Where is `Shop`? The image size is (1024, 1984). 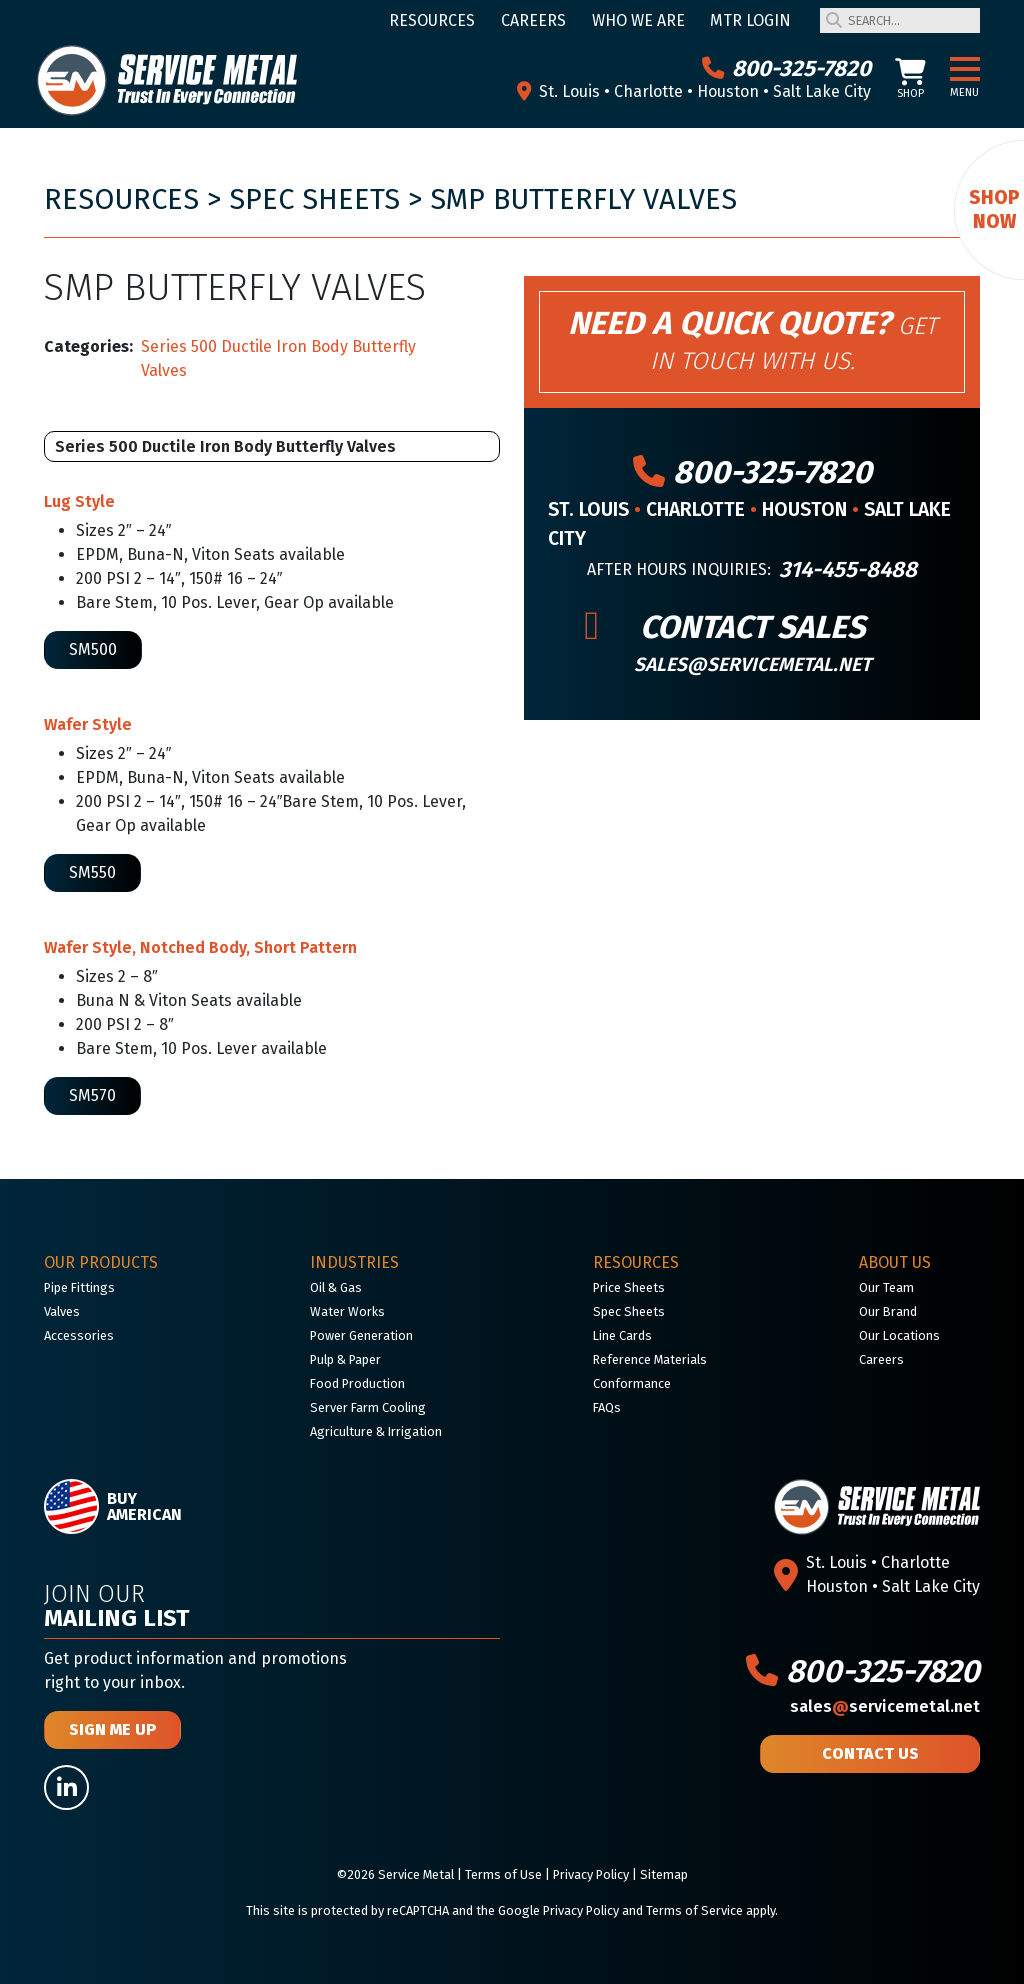 Shop is located at coordinates (910, 79).